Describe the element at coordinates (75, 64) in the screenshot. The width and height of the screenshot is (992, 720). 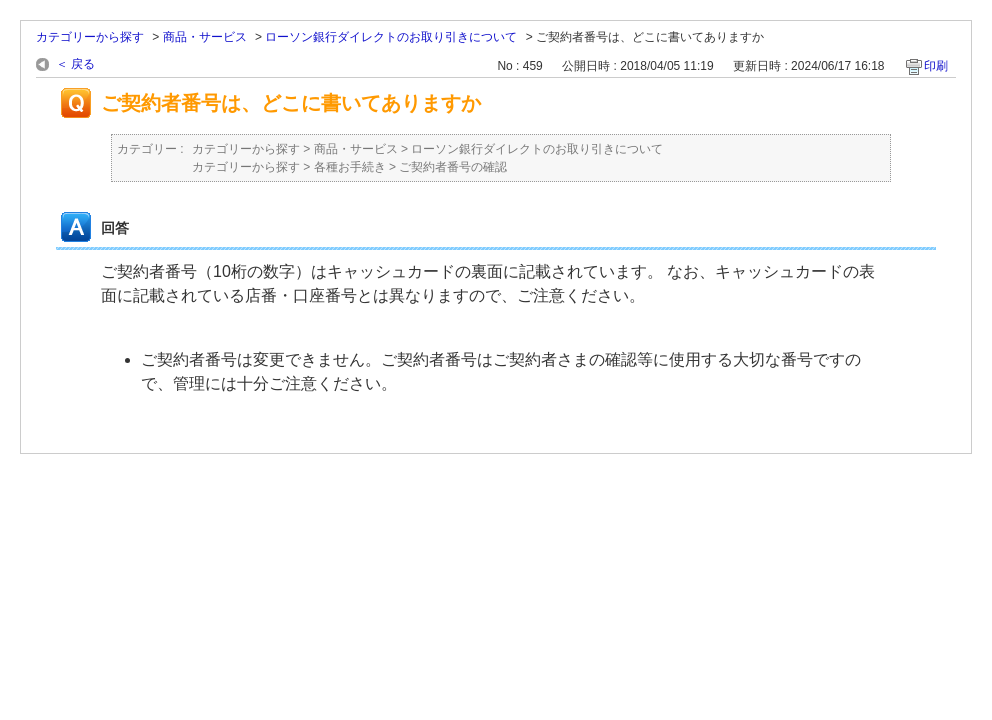
I see `＜ 戻る` at that location.